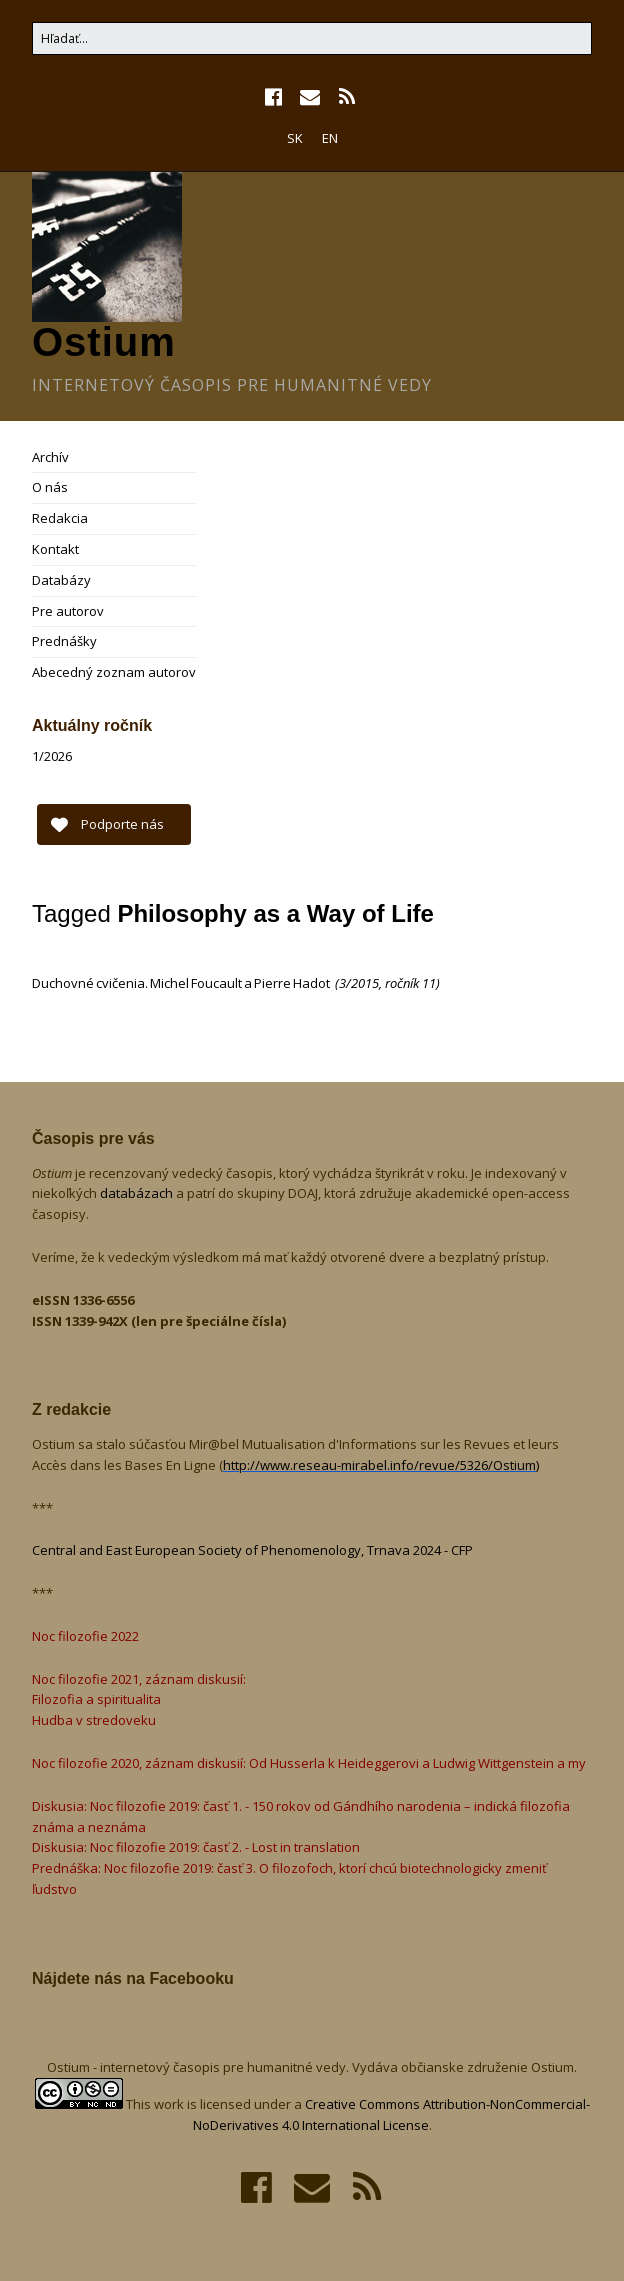 This screenshot has width=624, height=2281. I want to click on http://www.reseau-mirabel.info/revue/5326, so click(379, 1465).